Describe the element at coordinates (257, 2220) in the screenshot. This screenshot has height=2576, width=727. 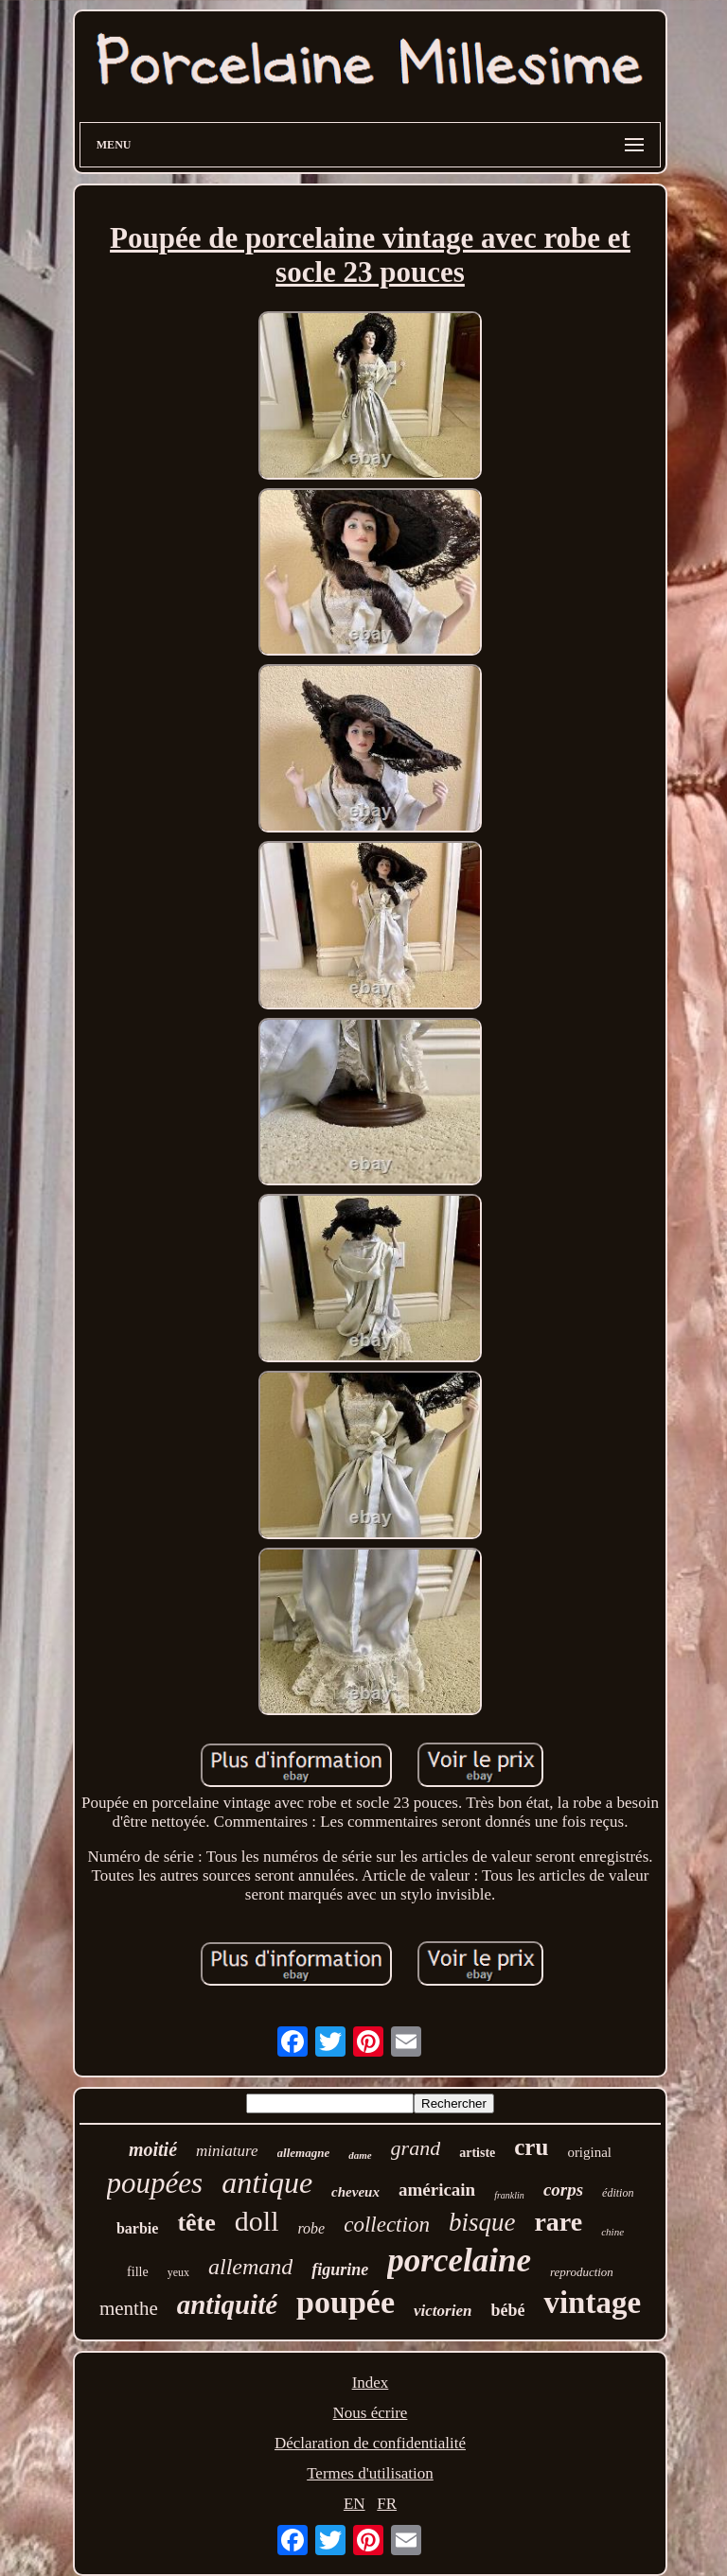
I see `doll` at that location.